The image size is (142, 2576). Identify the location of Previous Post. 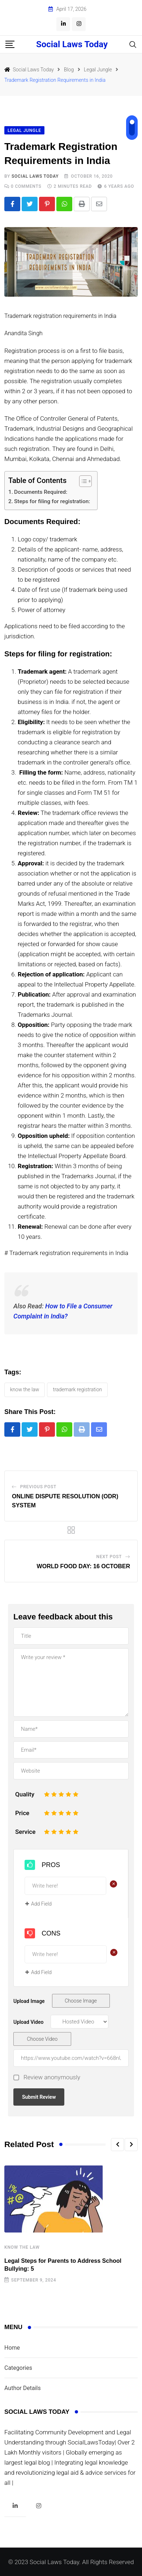
(38, 1486).